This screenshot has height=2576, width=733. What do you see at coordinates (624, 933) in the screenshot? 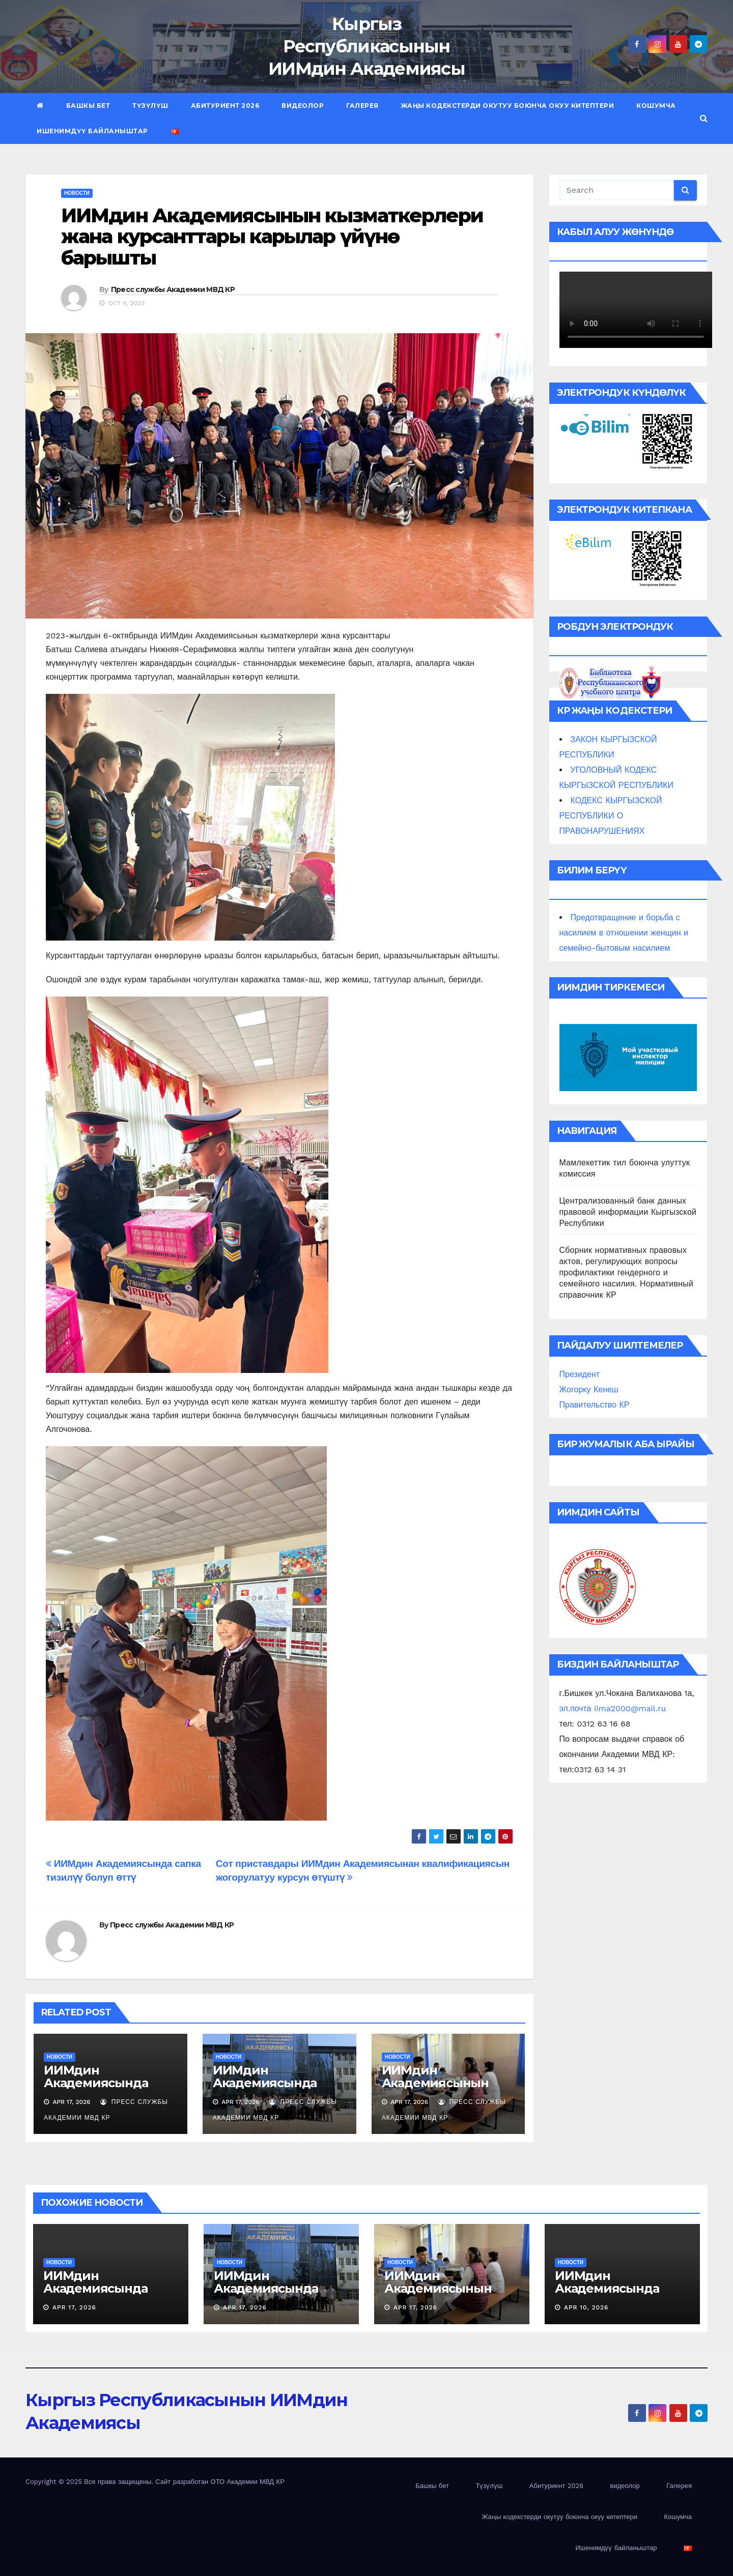
I see `Предотвращение и борьба с насилием в отношении женщин и семейно-бытовым насилием` at bounding box center [624, 933].